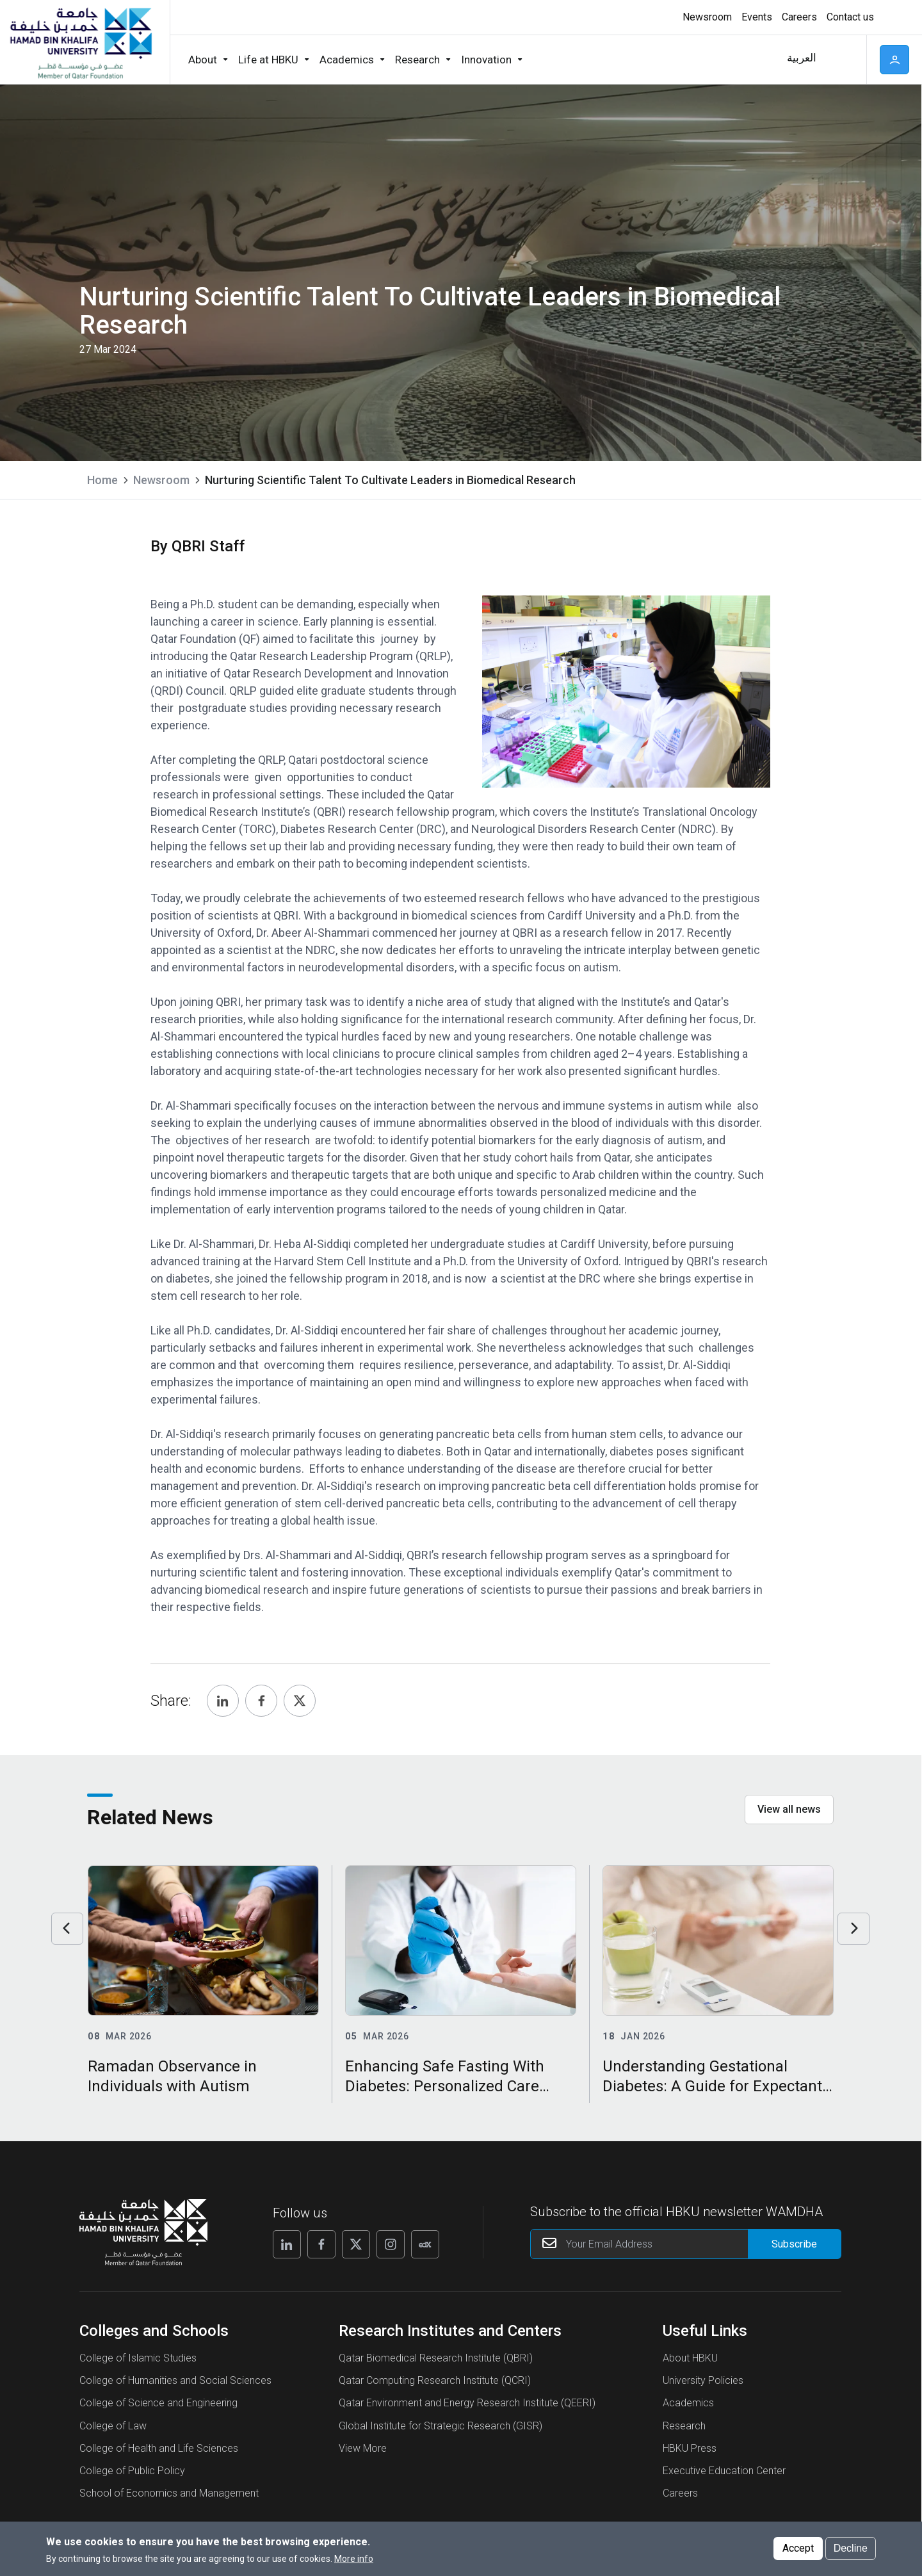 Image resolution: width=922 pixels, height=2576 pixels. Describe the element at coordinates (80, 42) in the screenshot. I see `[Hamad Bin Khalifa University, Qatar]` at that location.